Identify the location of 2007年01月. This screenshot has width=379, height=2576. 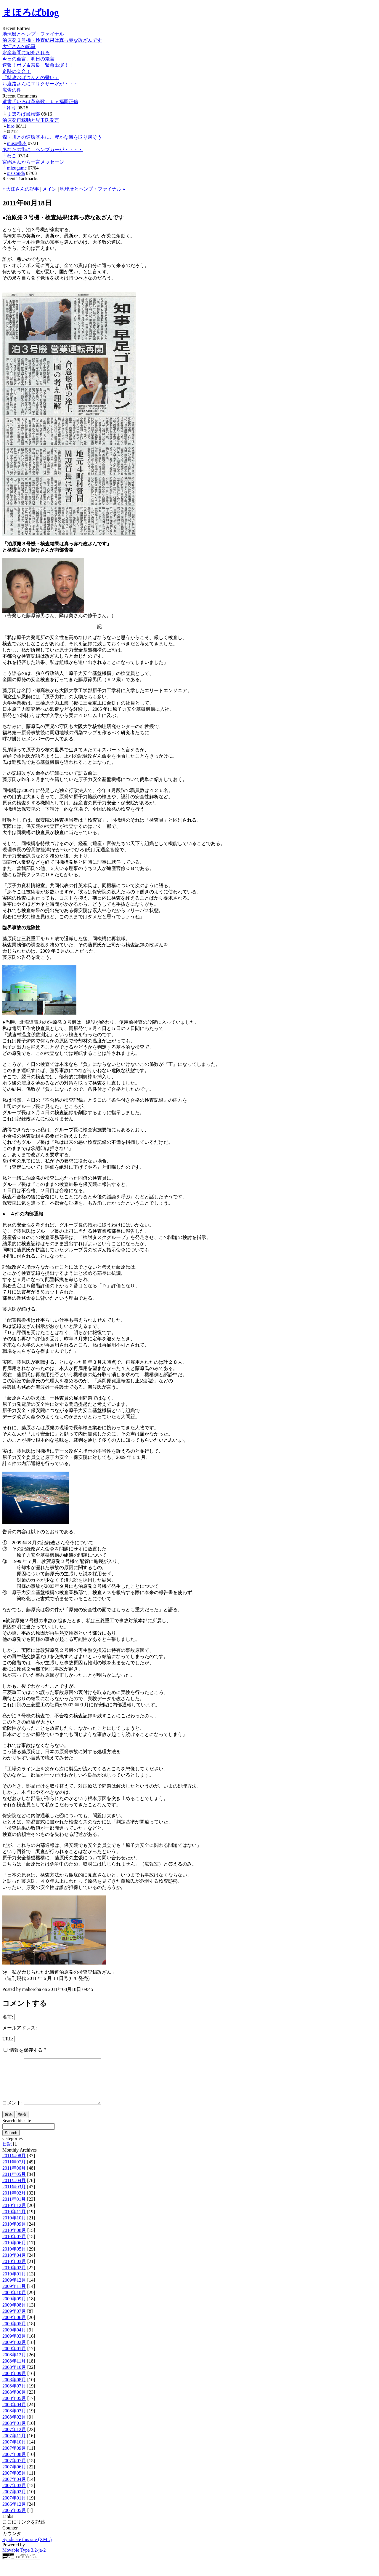
(14, 2506).